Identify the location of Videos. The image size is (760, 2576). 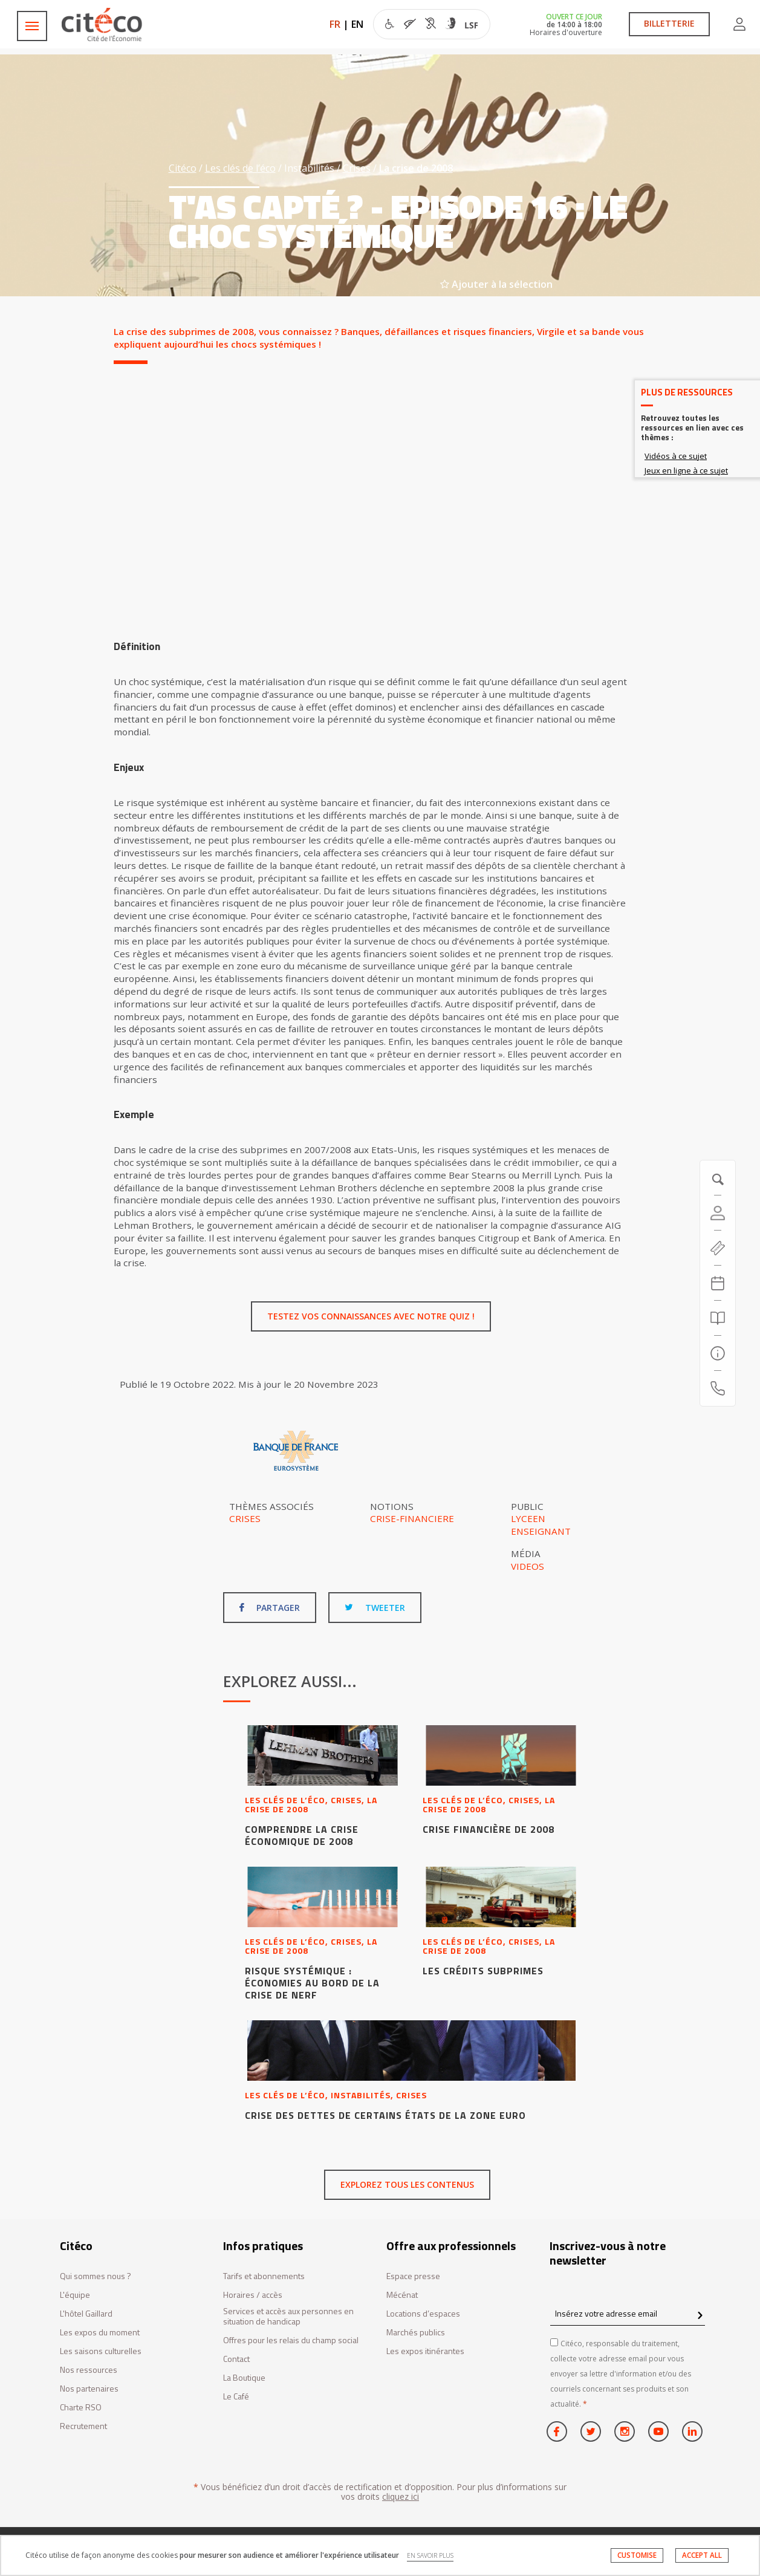
(527, 1566).